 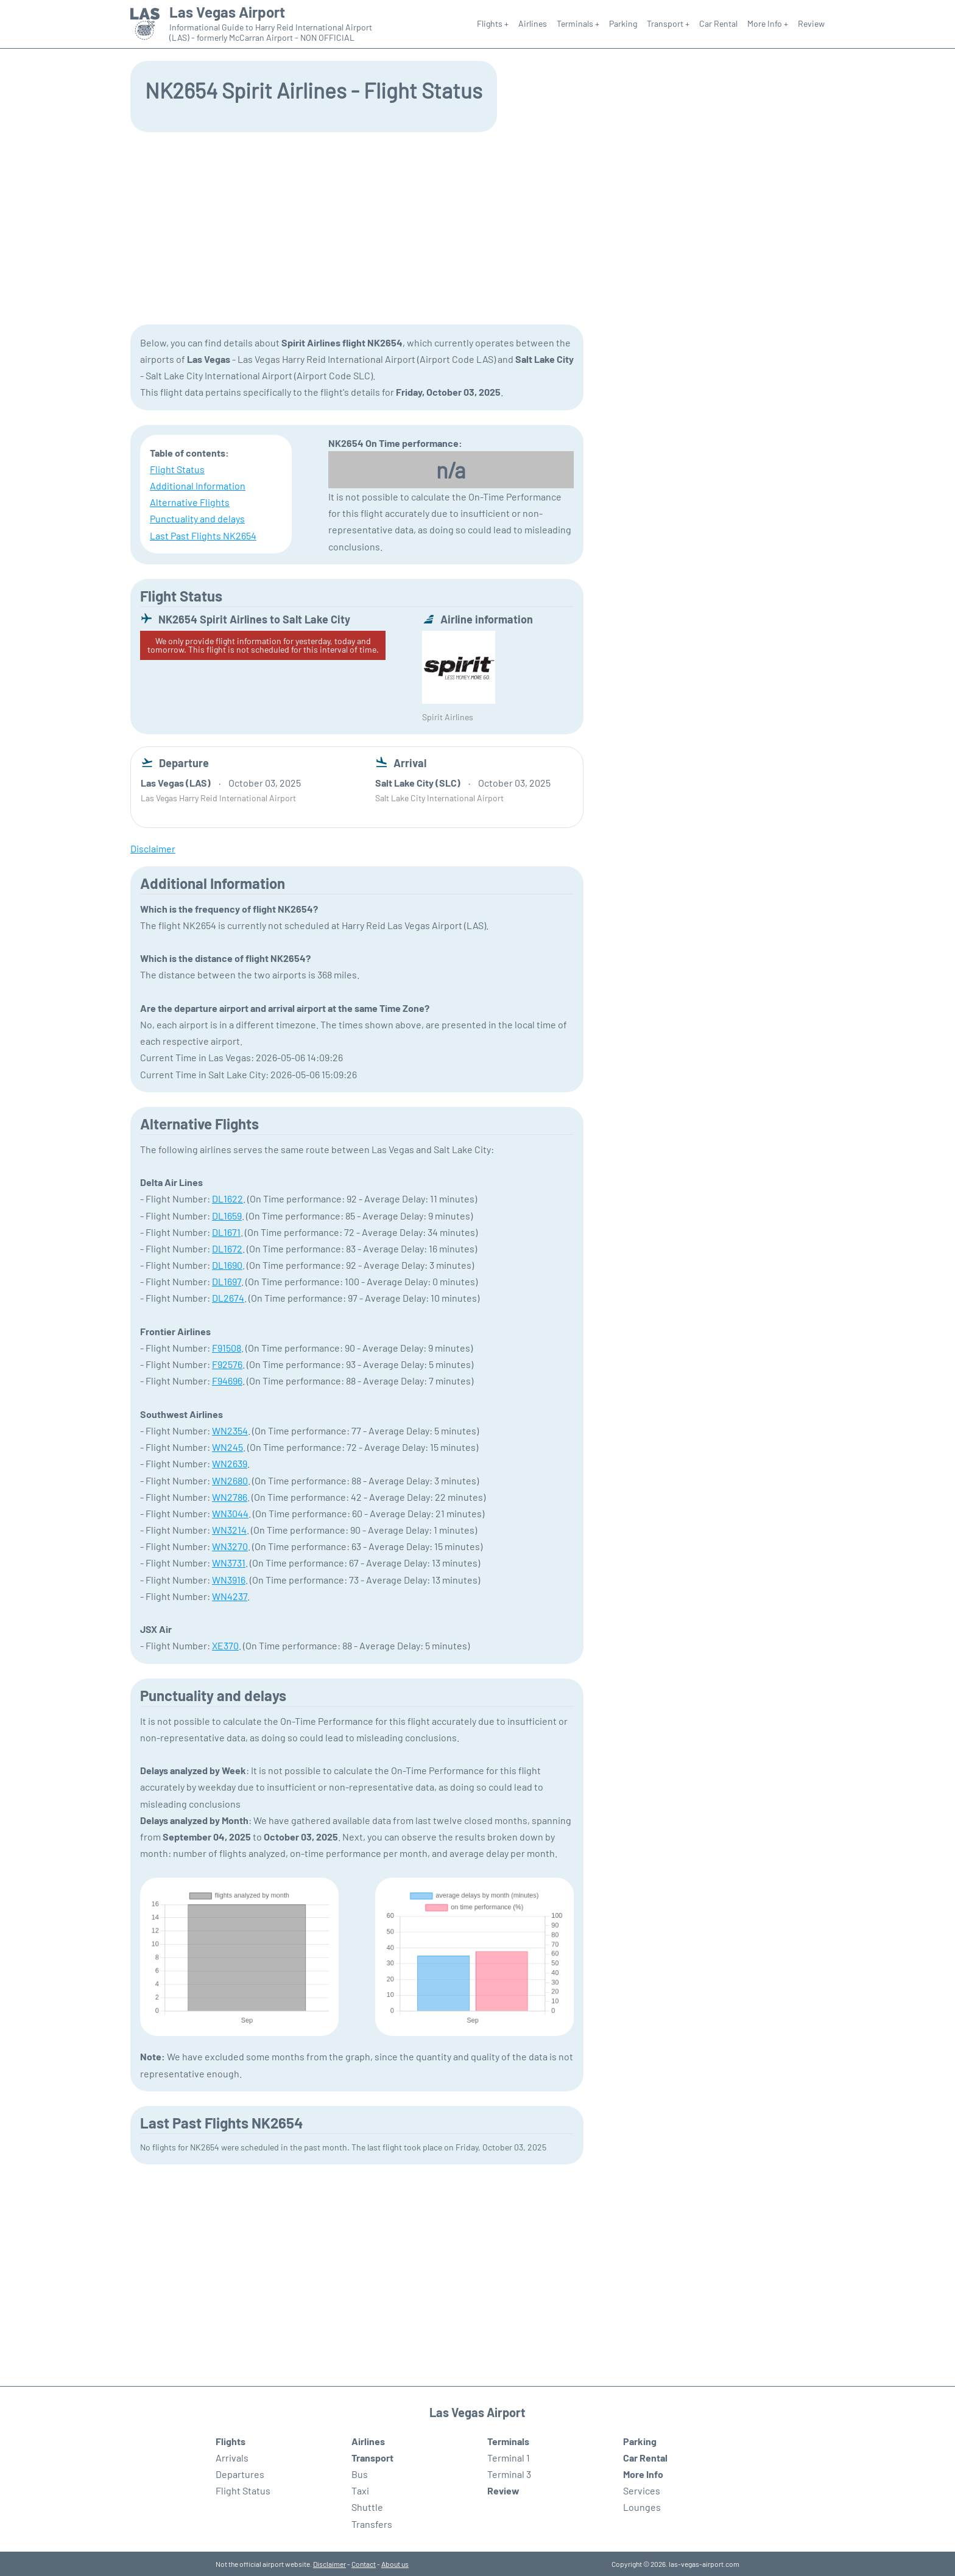 What do you see at coordinates (225, 1645) in the screenshot?
I see `XE370` at bounding box center [225, 1645].